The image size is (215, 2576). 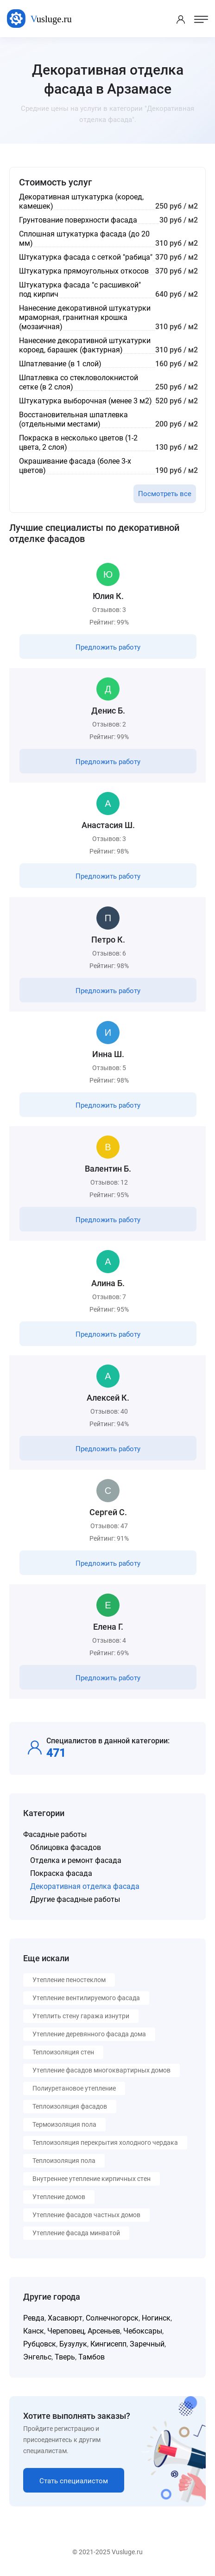 What do you see at coordinates (74, 2088) in the screenshot?
I see `Полиуретановое утепление` at bounding box center [74, 2088].